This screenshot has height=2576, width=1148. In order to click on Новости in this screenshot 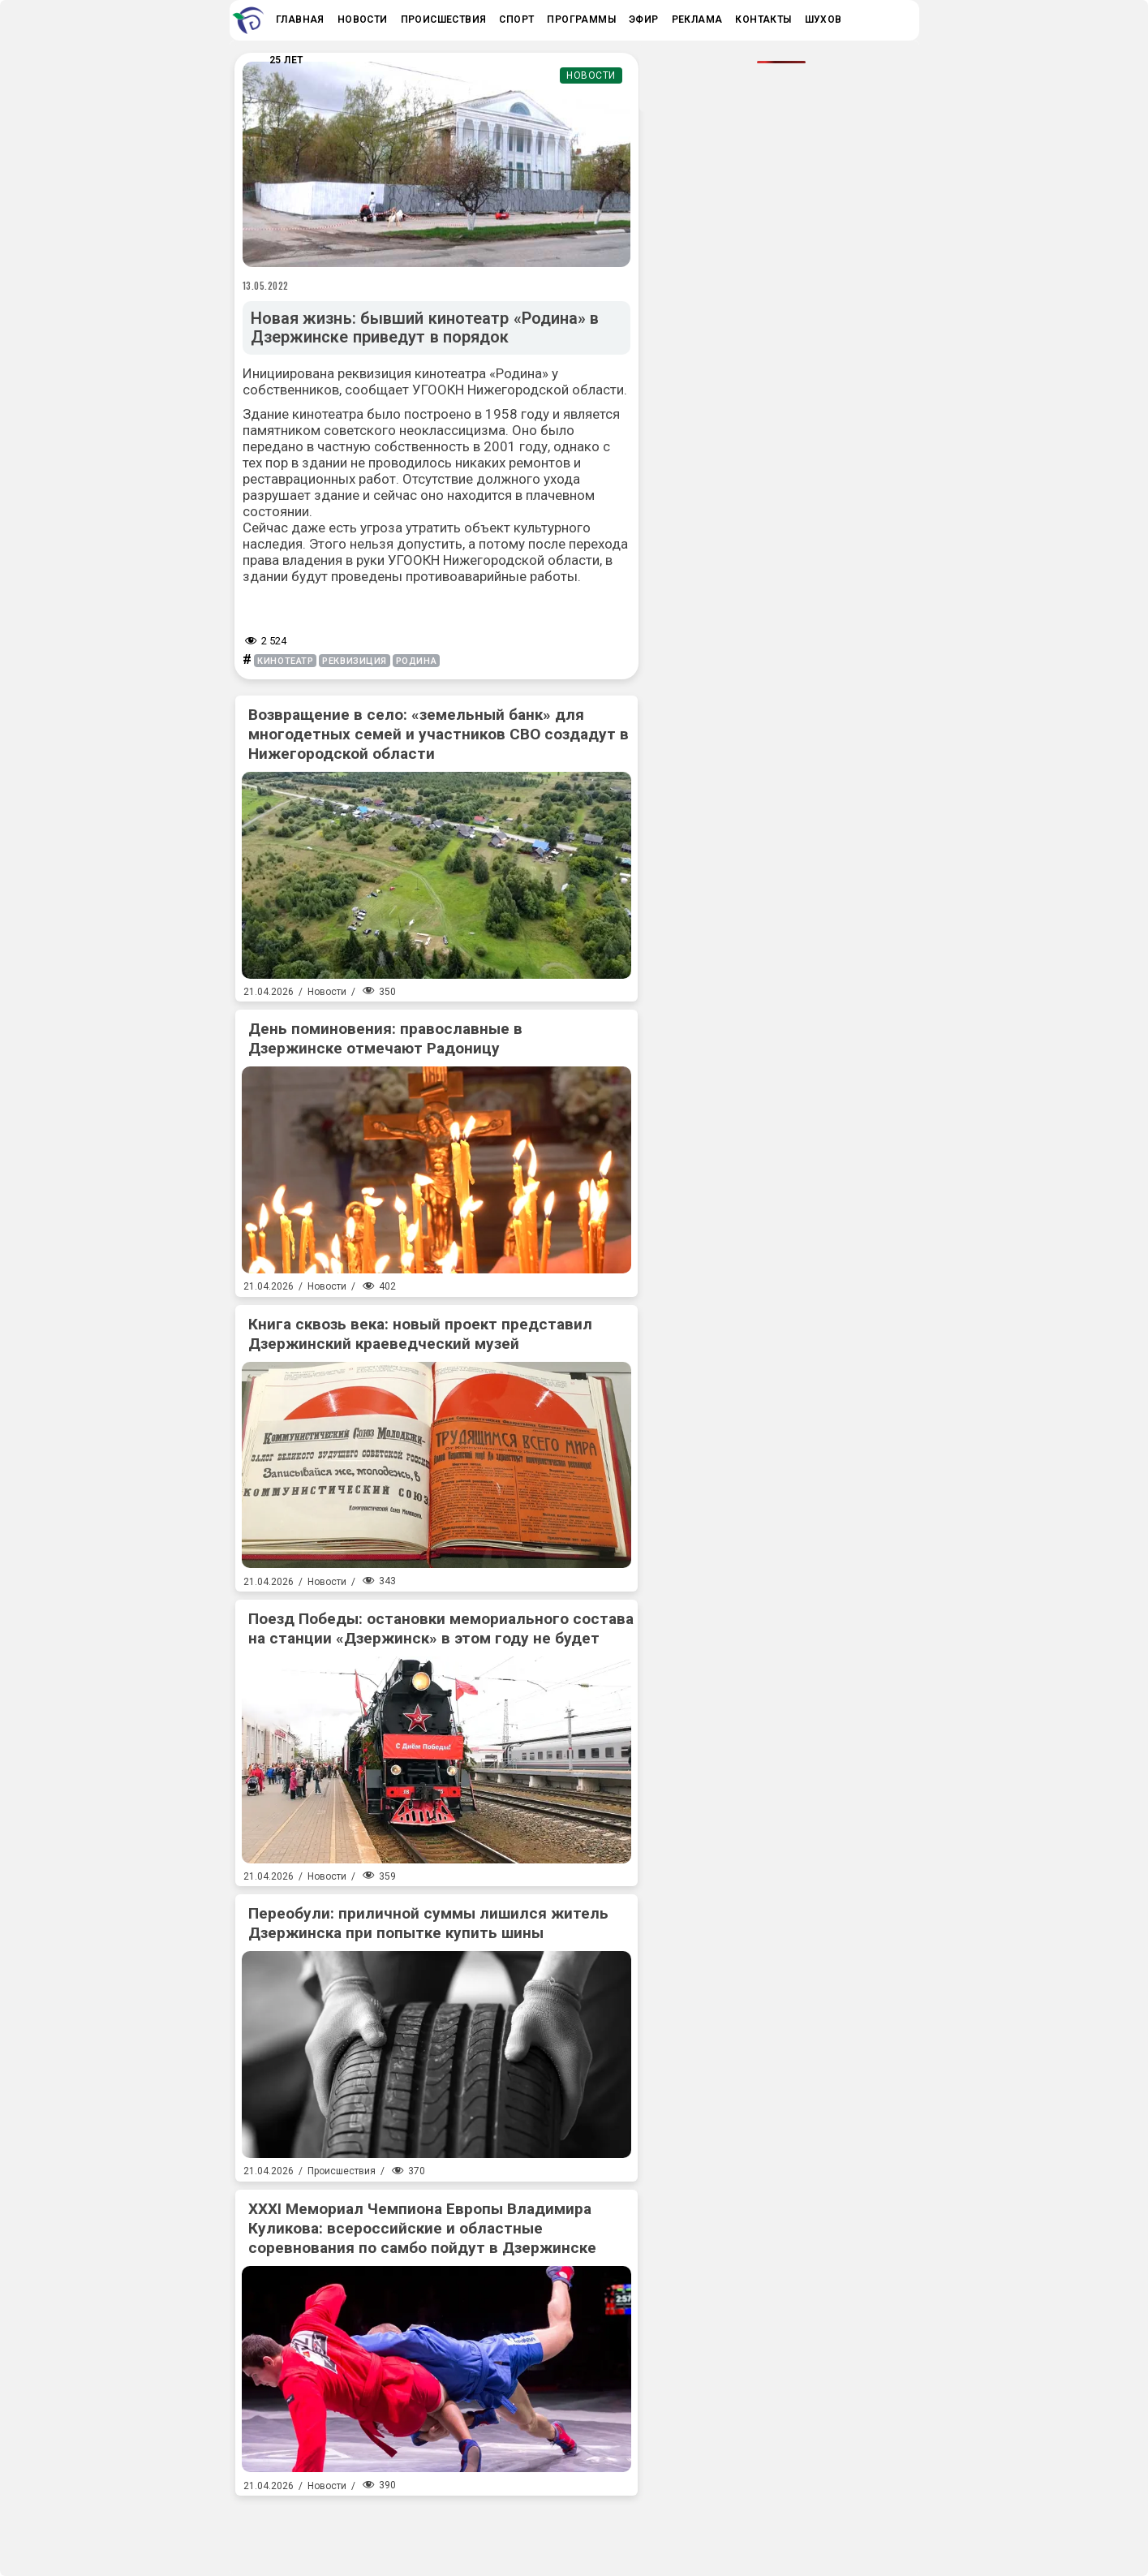, I will do `click(591, 75)`.